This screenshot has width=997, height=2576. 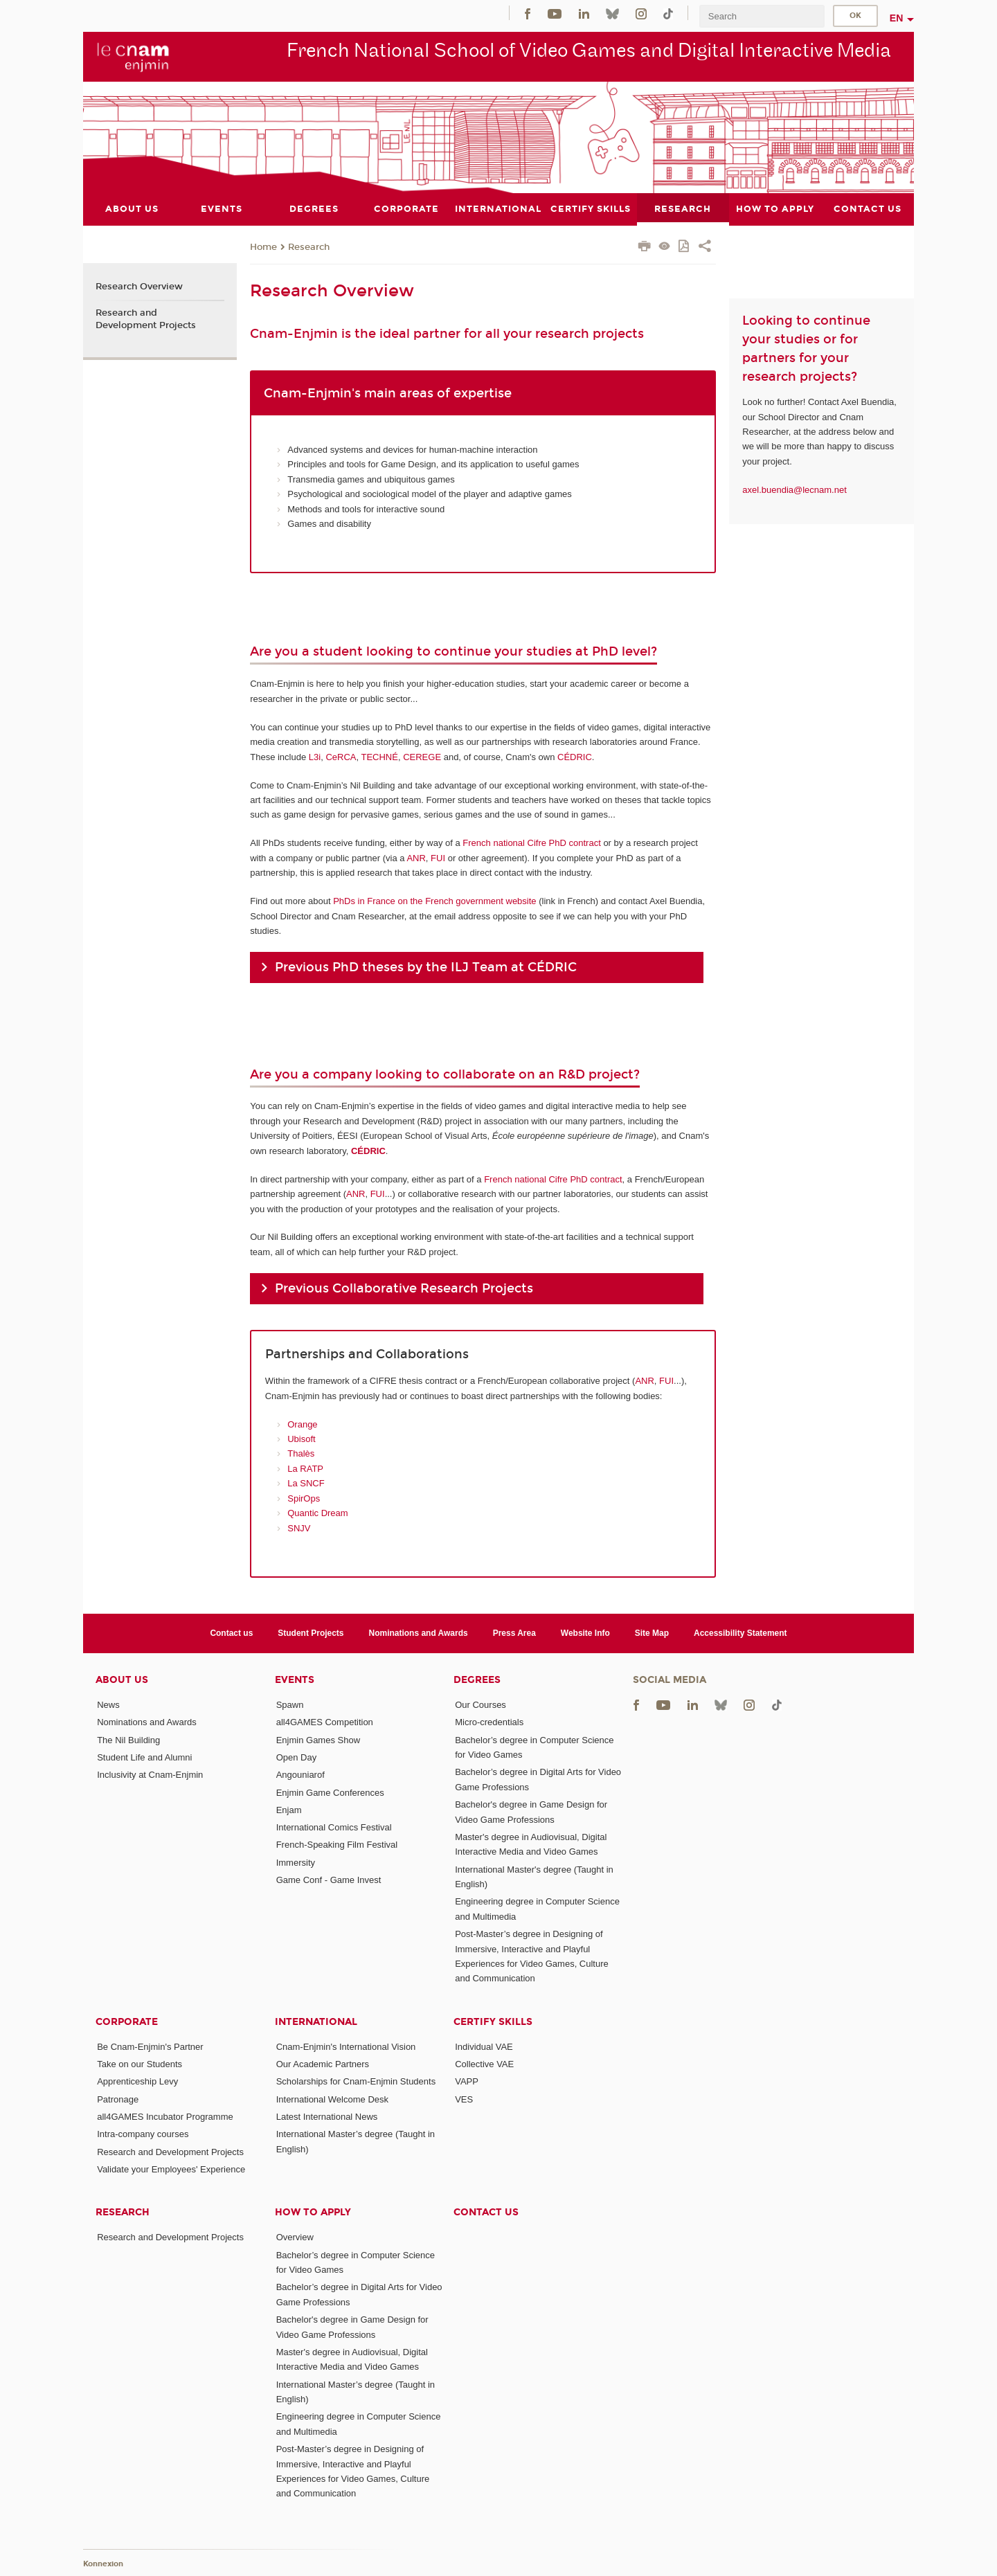 What do you see at coordinates (303, 1498) in the screenshot?
I see `SpirOps` at bounding box center [303, 1498].